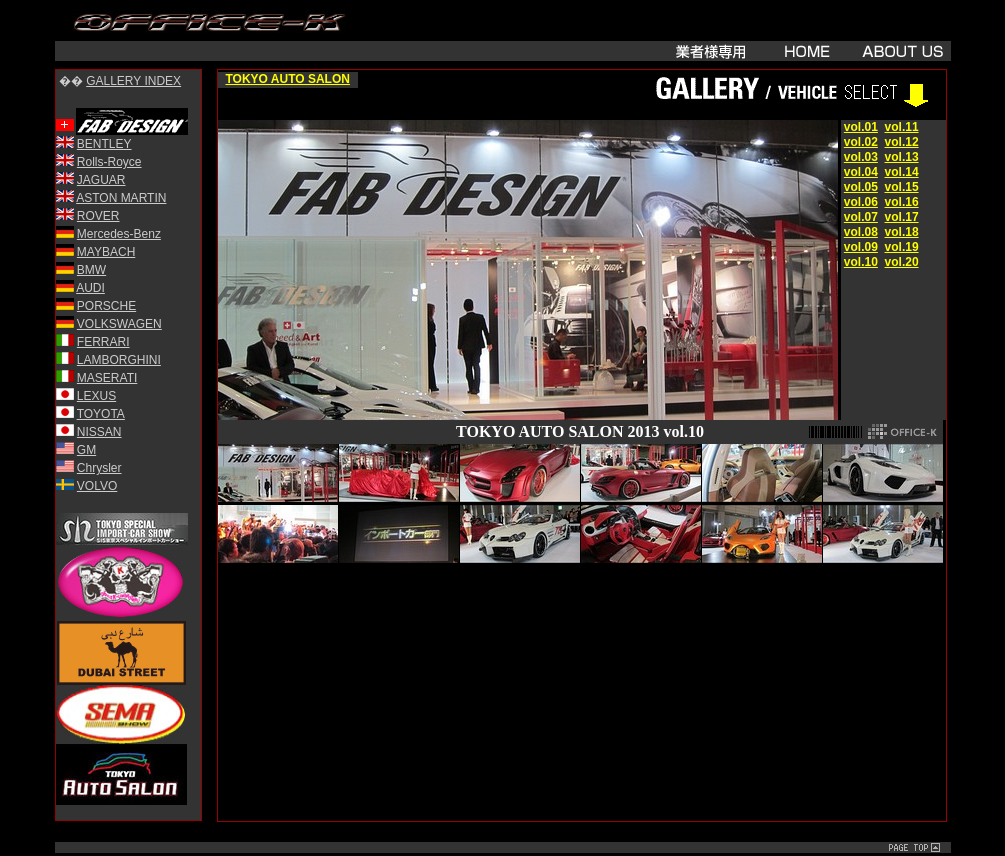  Describe the element at coordinates (119, 360) in the screenshot. I see `LAMBORGHINI` at that location.